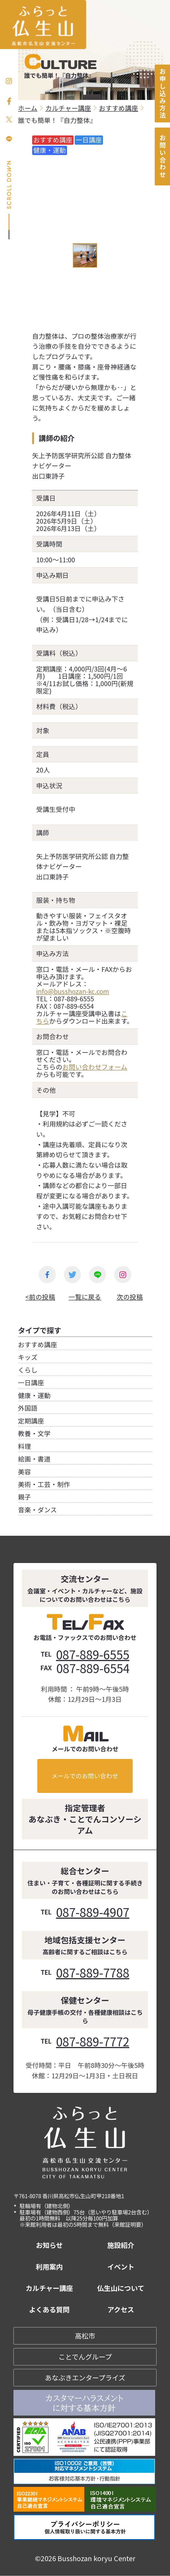 The width and height of the screenshot is (170, 2576). Describe the element at coordinates (37, 1509) in the screenshot. I see `音楽・ダンス` at that location.